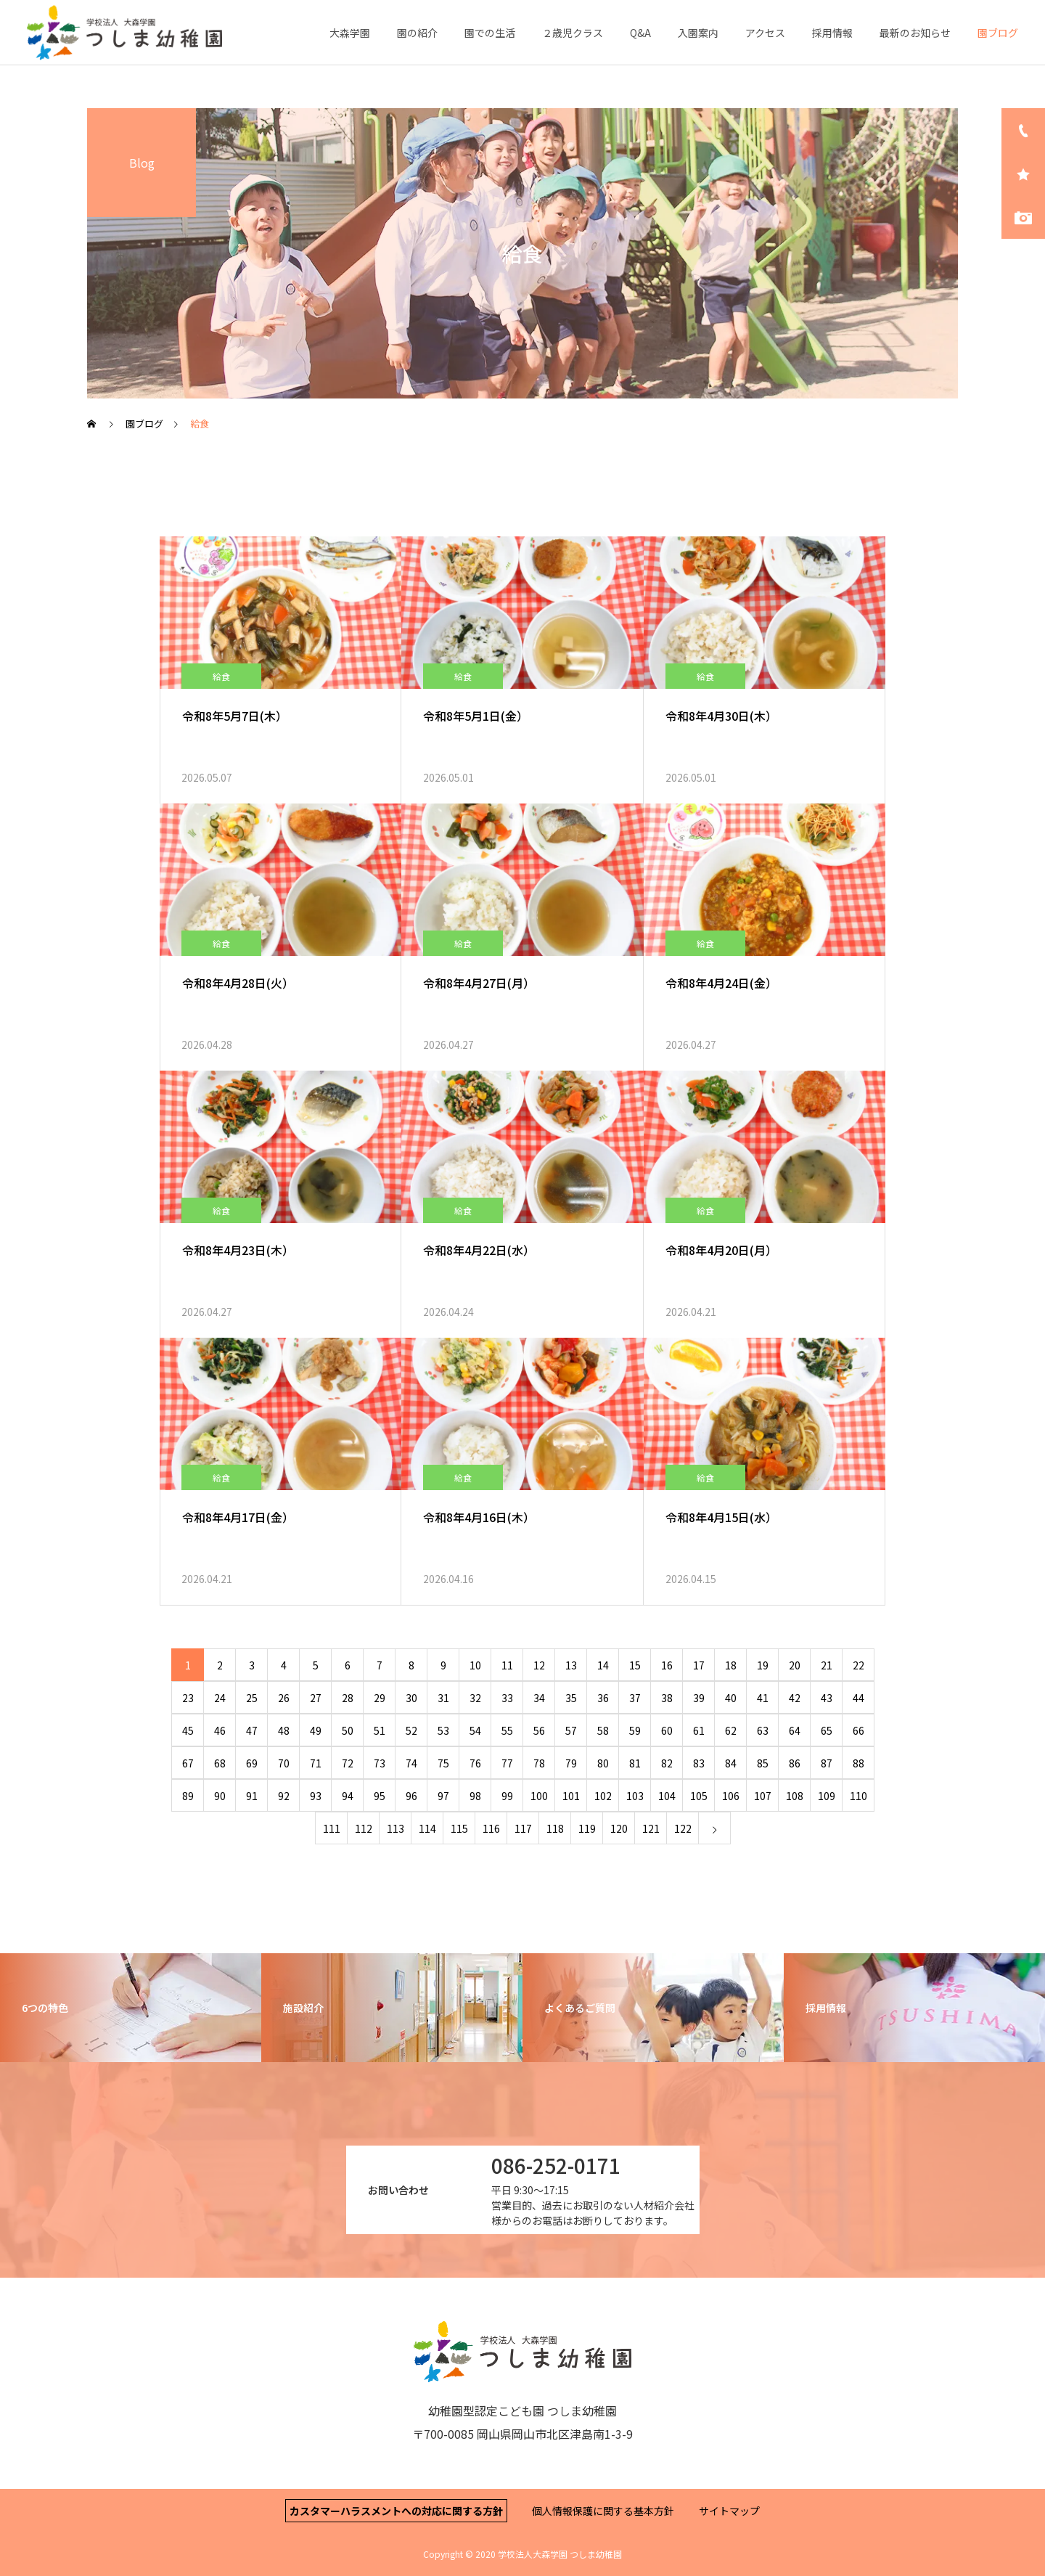  Describe the element at coordinates (763, 1665) in the screenshot. I see `19` at that location.